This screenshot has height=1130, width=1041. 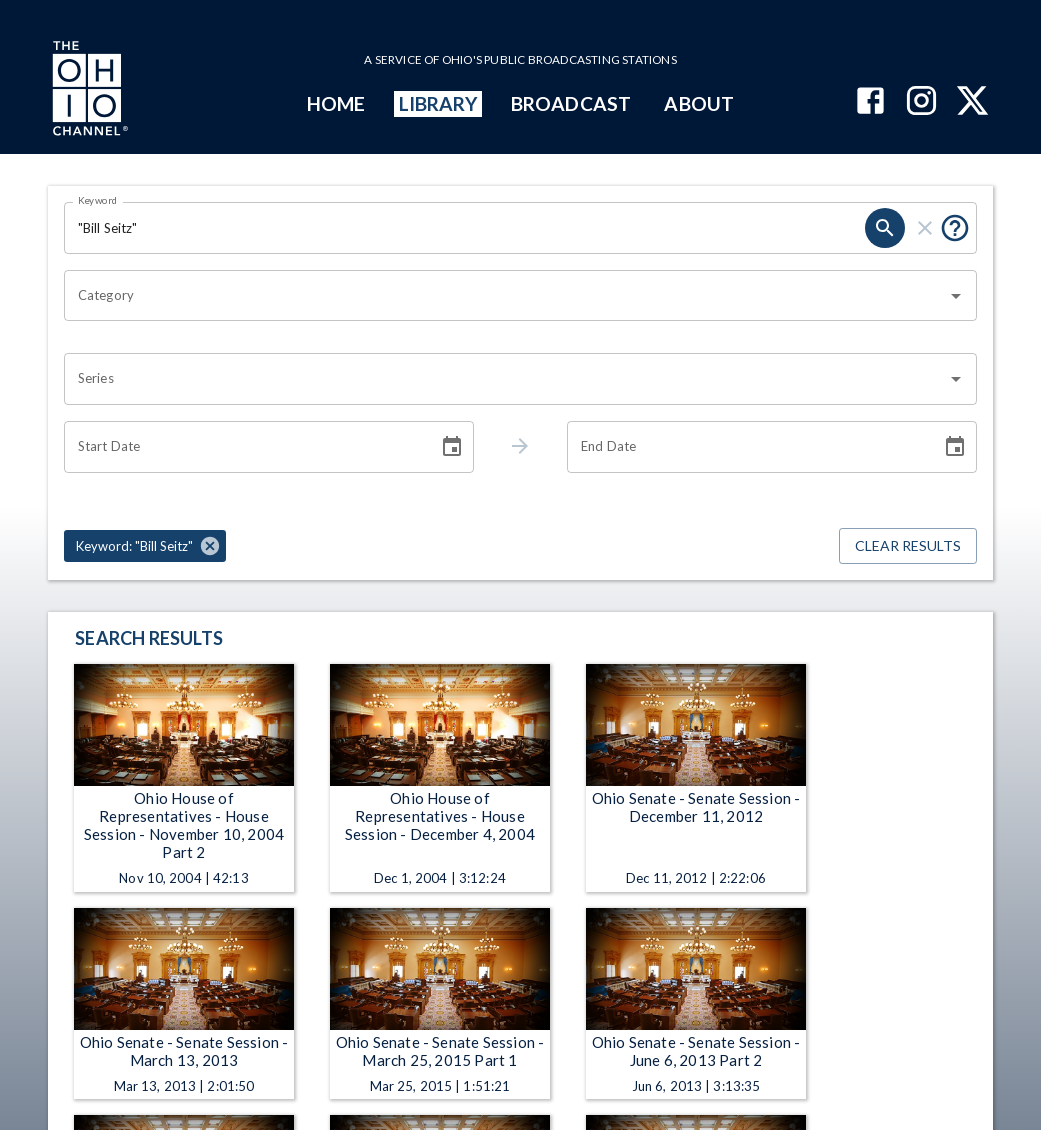 What do you see at coordinates (925, 228) in the screenshot?
I see `[clear]` at bounding box center [925, 228].